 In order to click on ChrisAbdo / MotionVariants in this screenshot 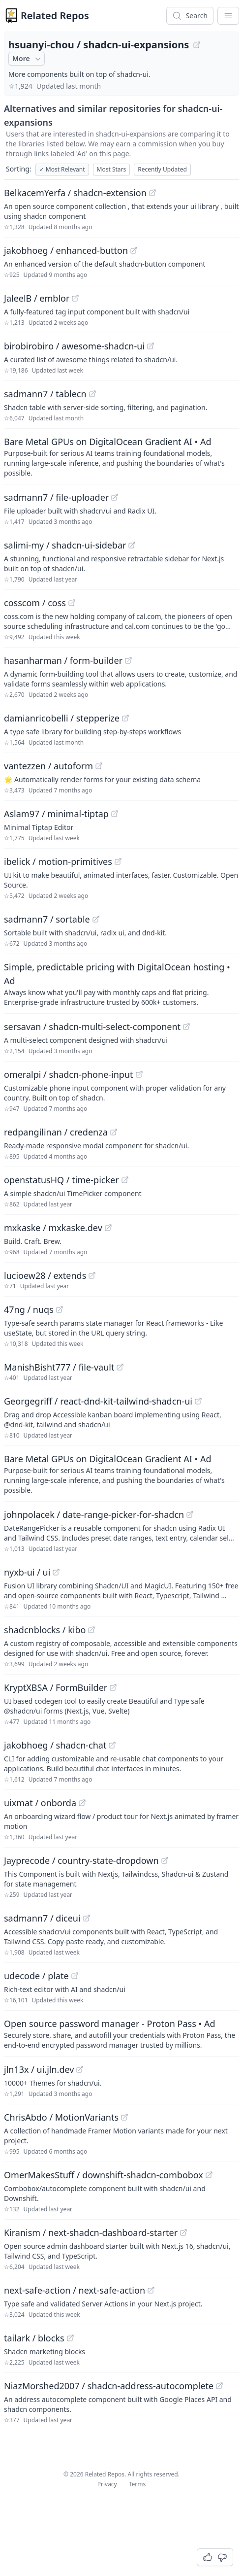, I will do `click(61, 2117)`.